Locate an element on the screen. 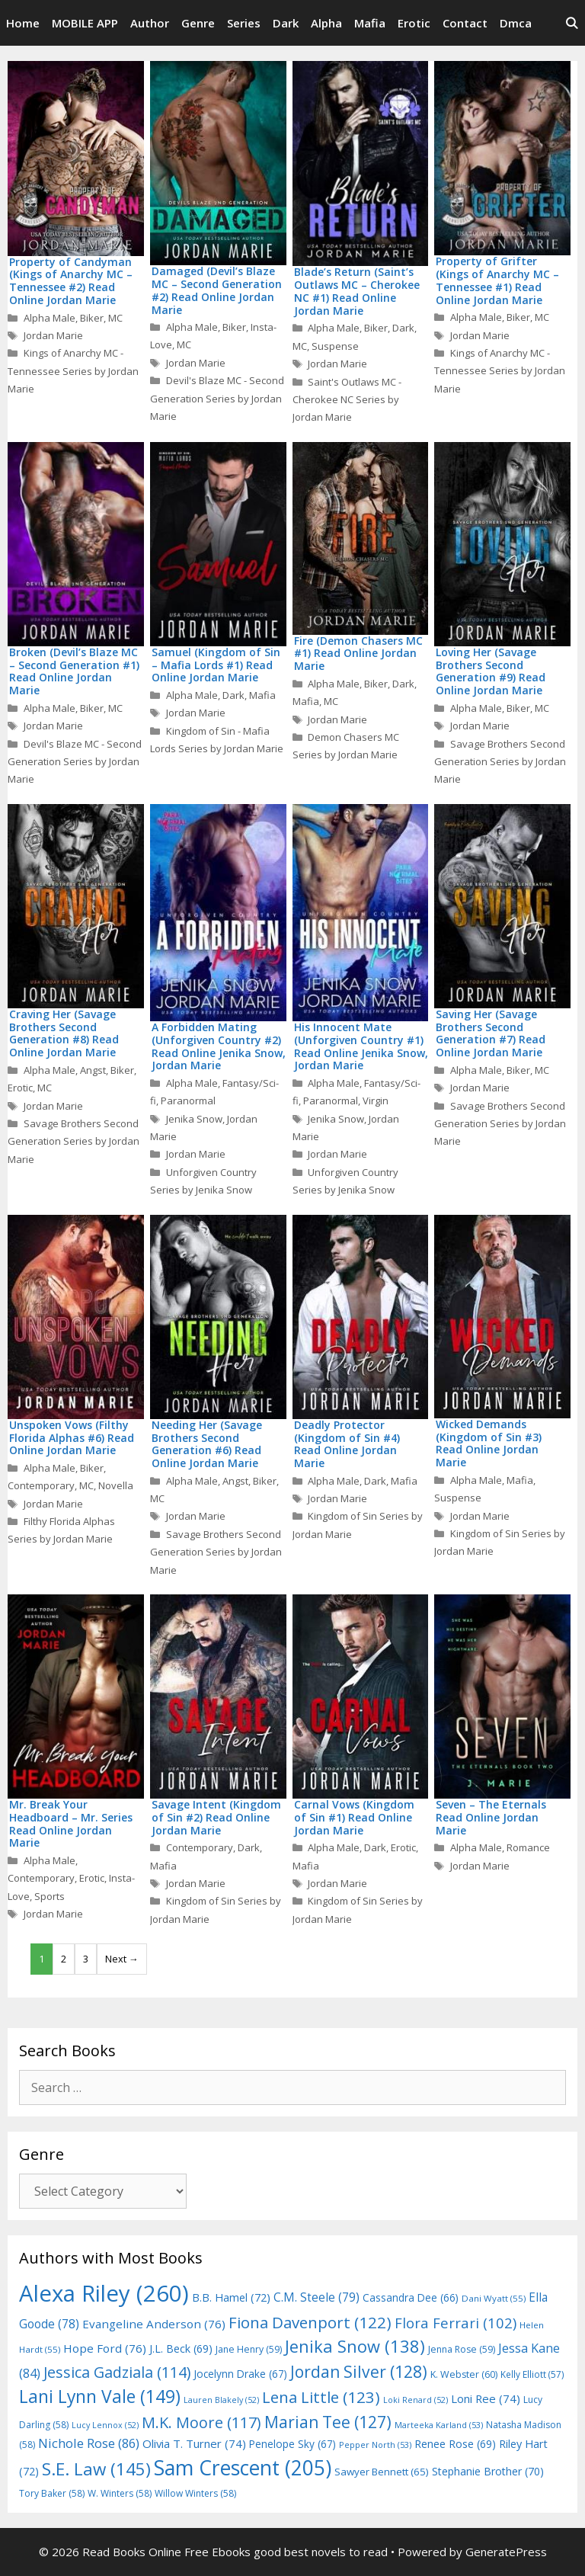  Damaged (Devil’s Blaze MC – Second Generation #2) Read Online Jordan Marie is located at coordinates (217, 290).